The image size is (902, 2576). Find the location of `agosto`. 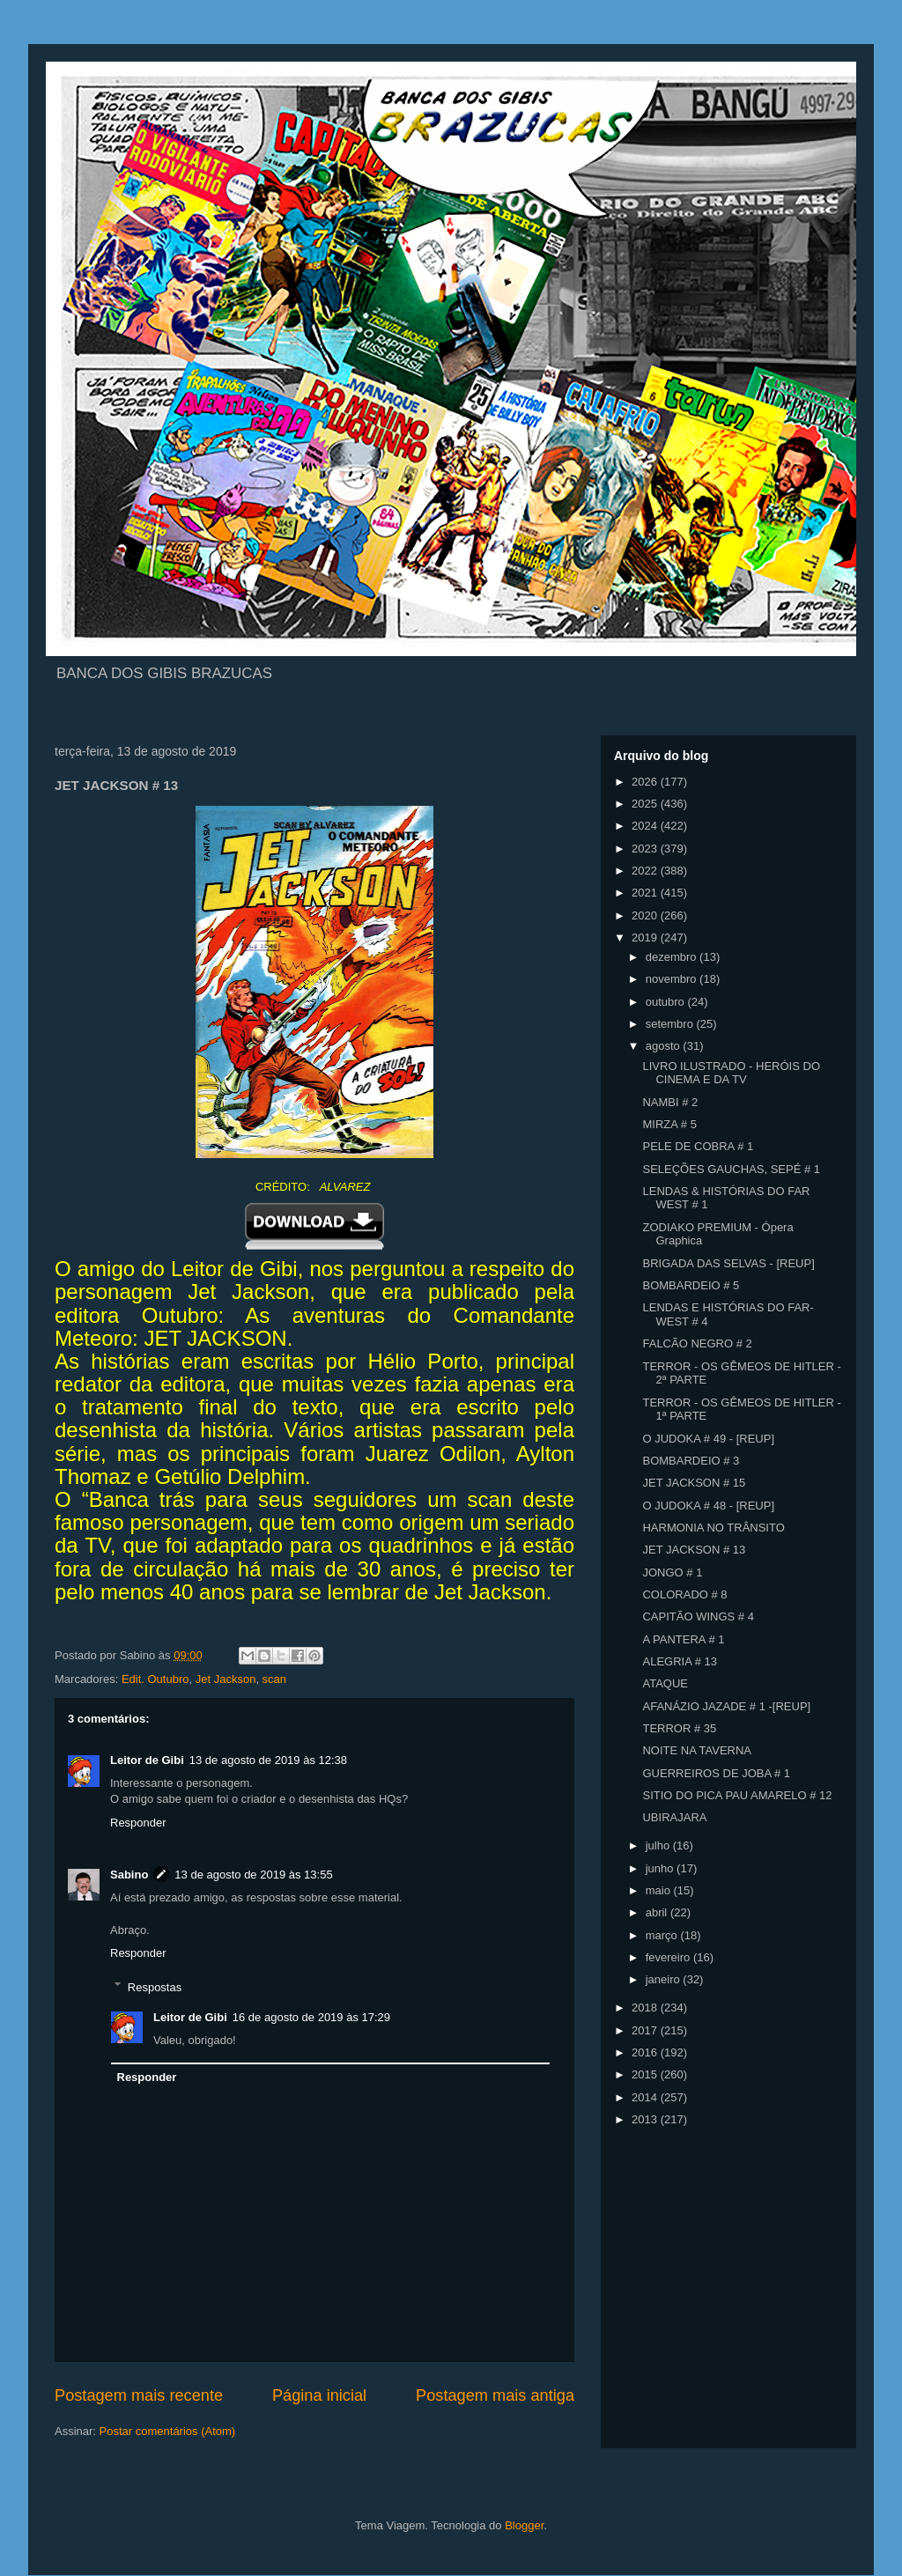

agosto is located at coordinates (665, 1045).